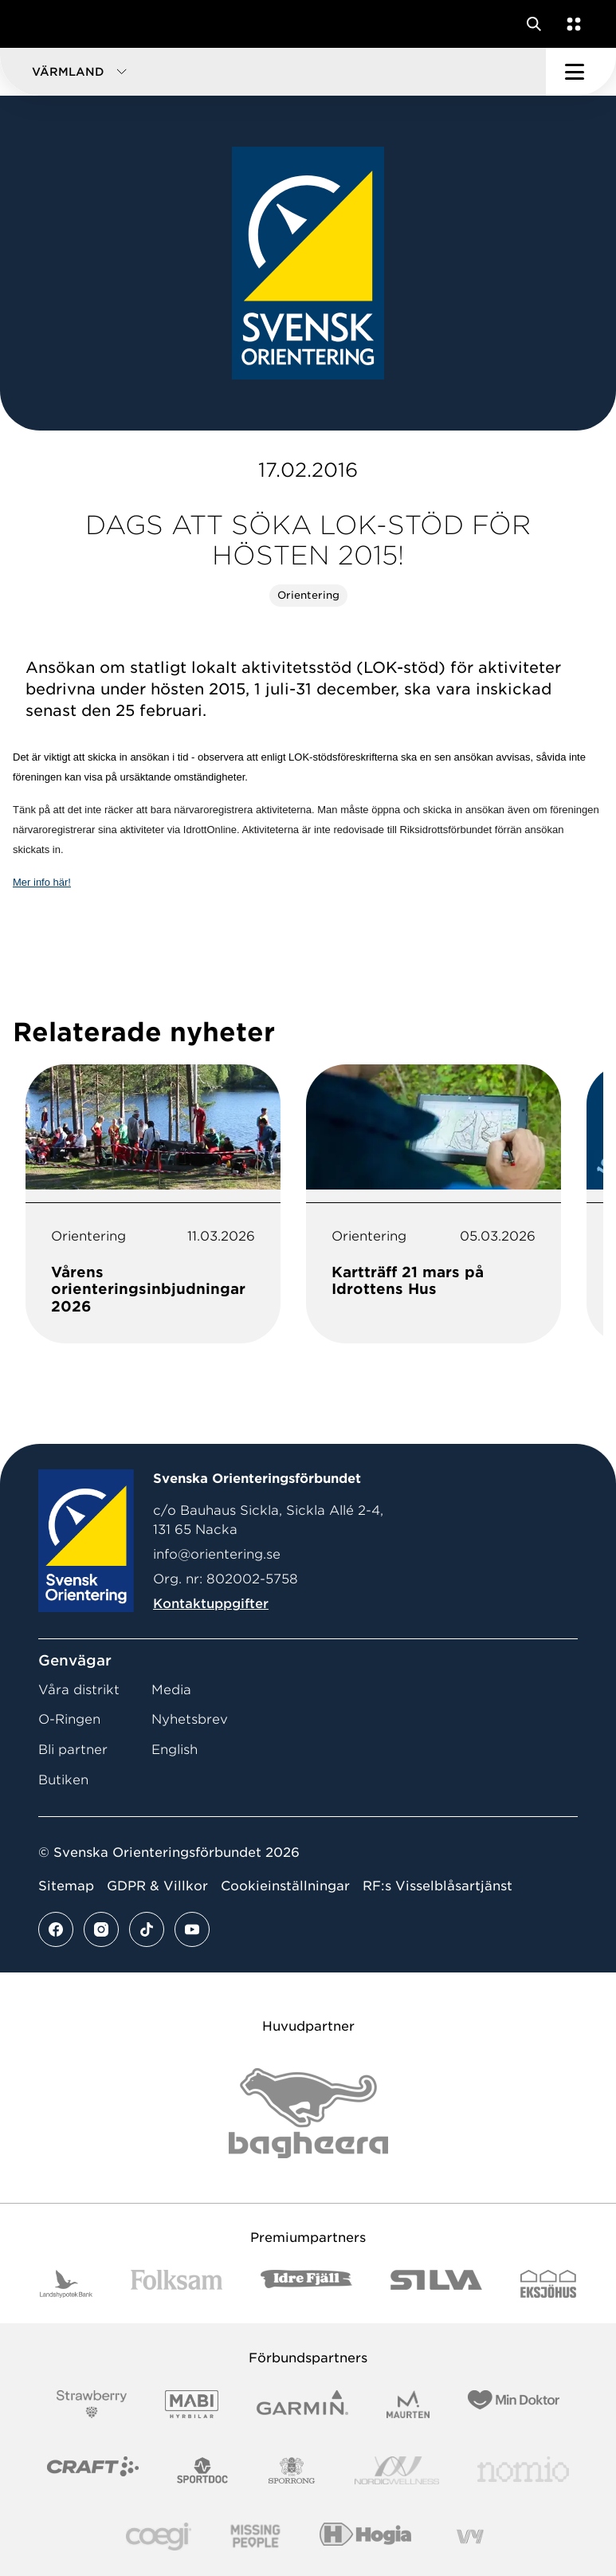  Describe the element at coordinates (470, 2536) in the screenshot. I see `[Vår sponsor Vy.Logo]` at that location.